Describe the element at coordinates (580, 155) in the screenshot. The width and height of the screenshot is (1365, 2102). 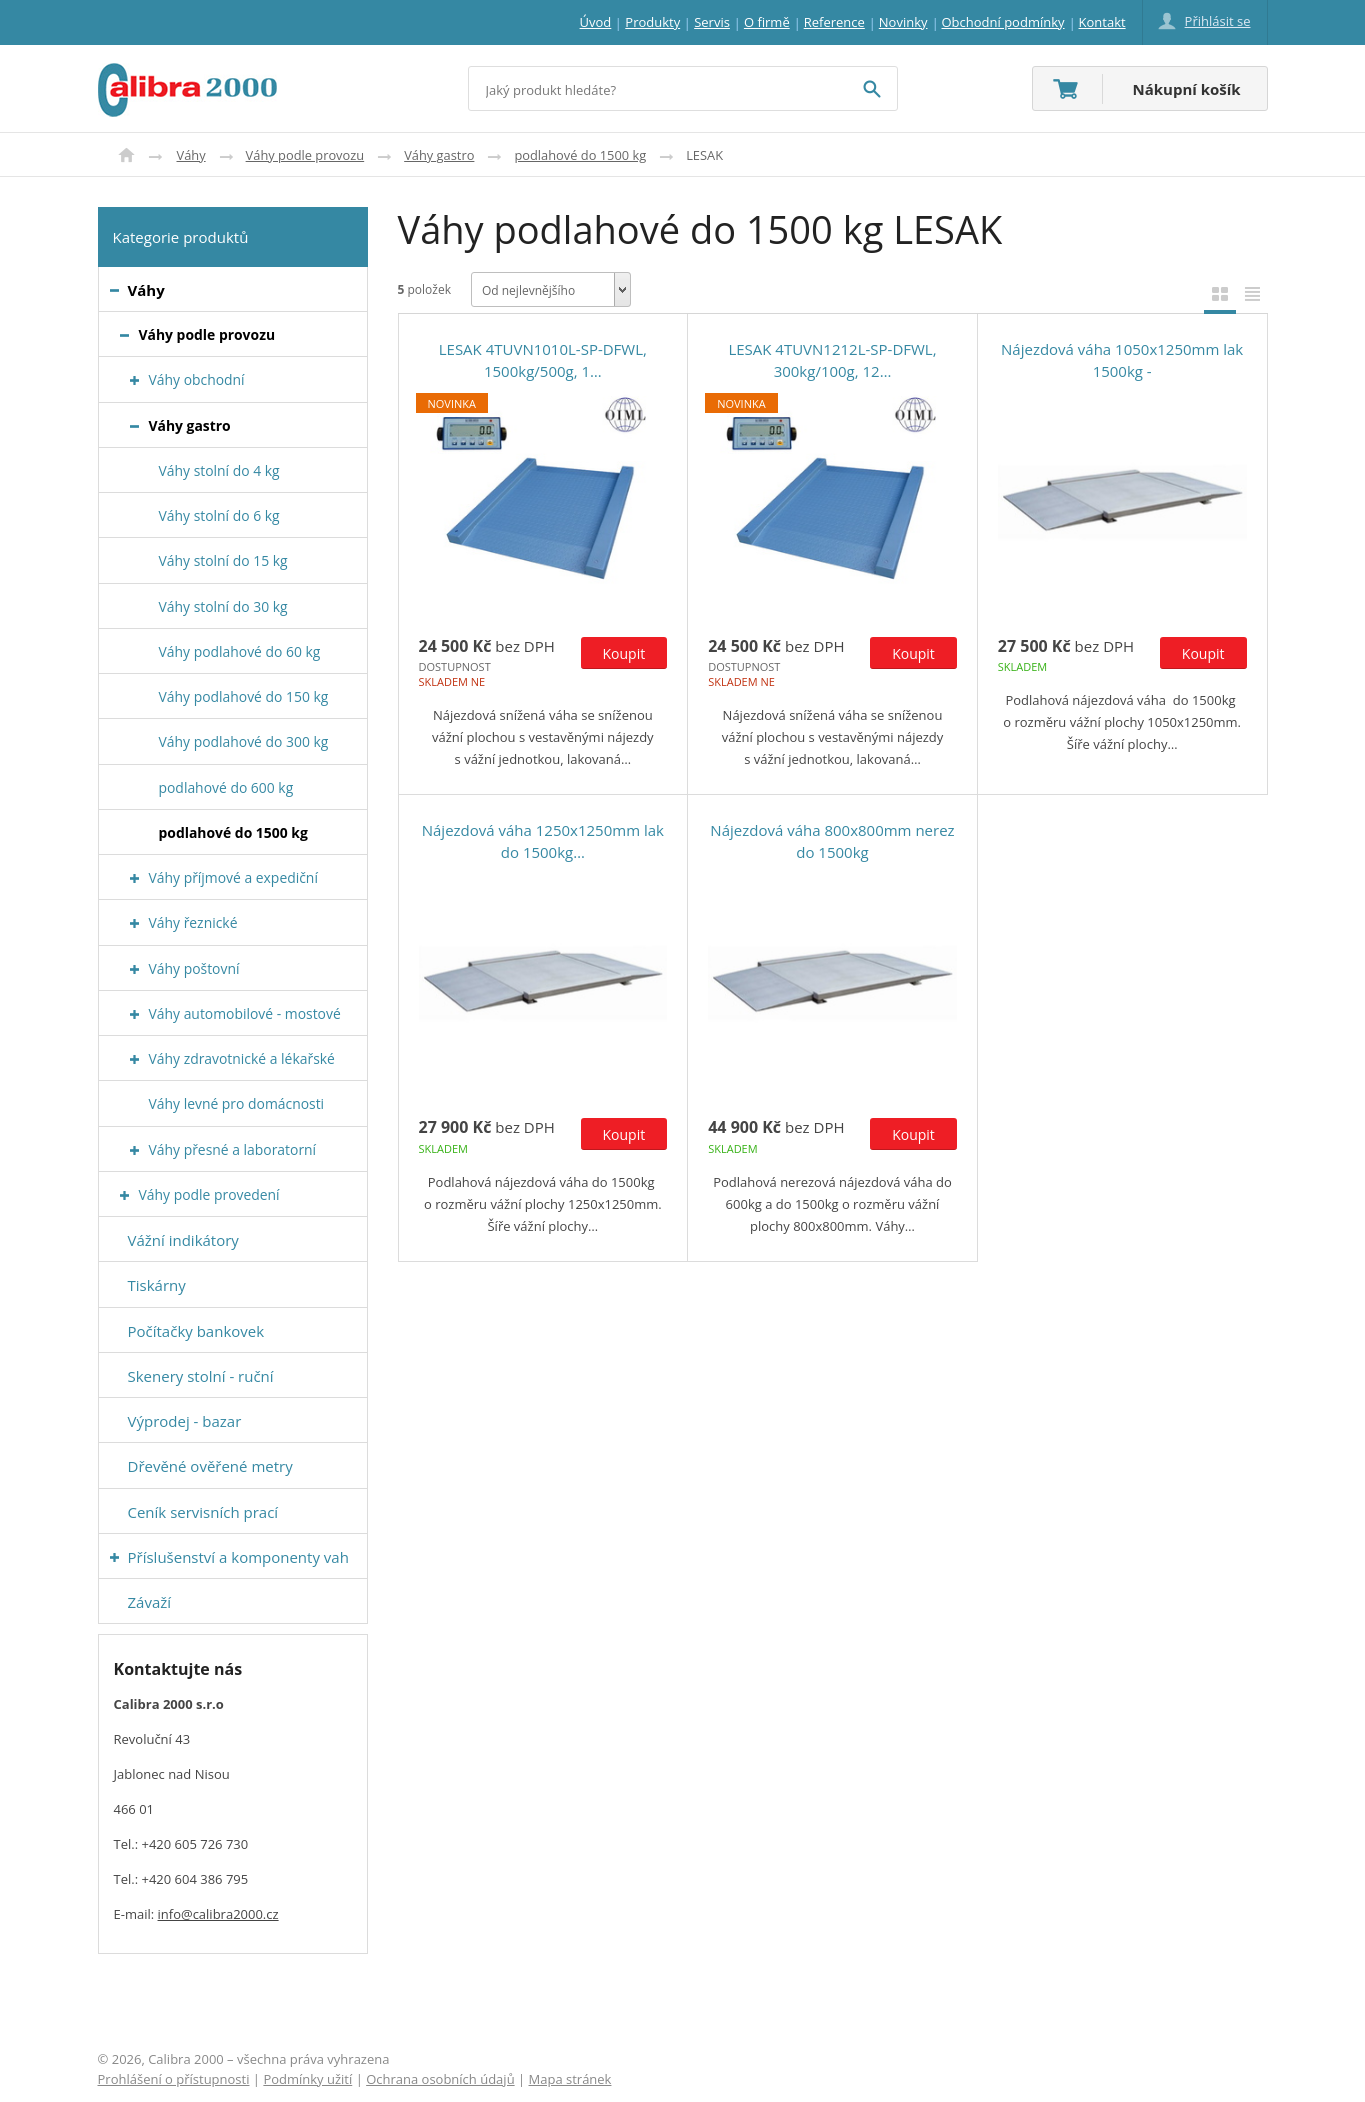
I see `podlahové do 1500 kg` at that location.